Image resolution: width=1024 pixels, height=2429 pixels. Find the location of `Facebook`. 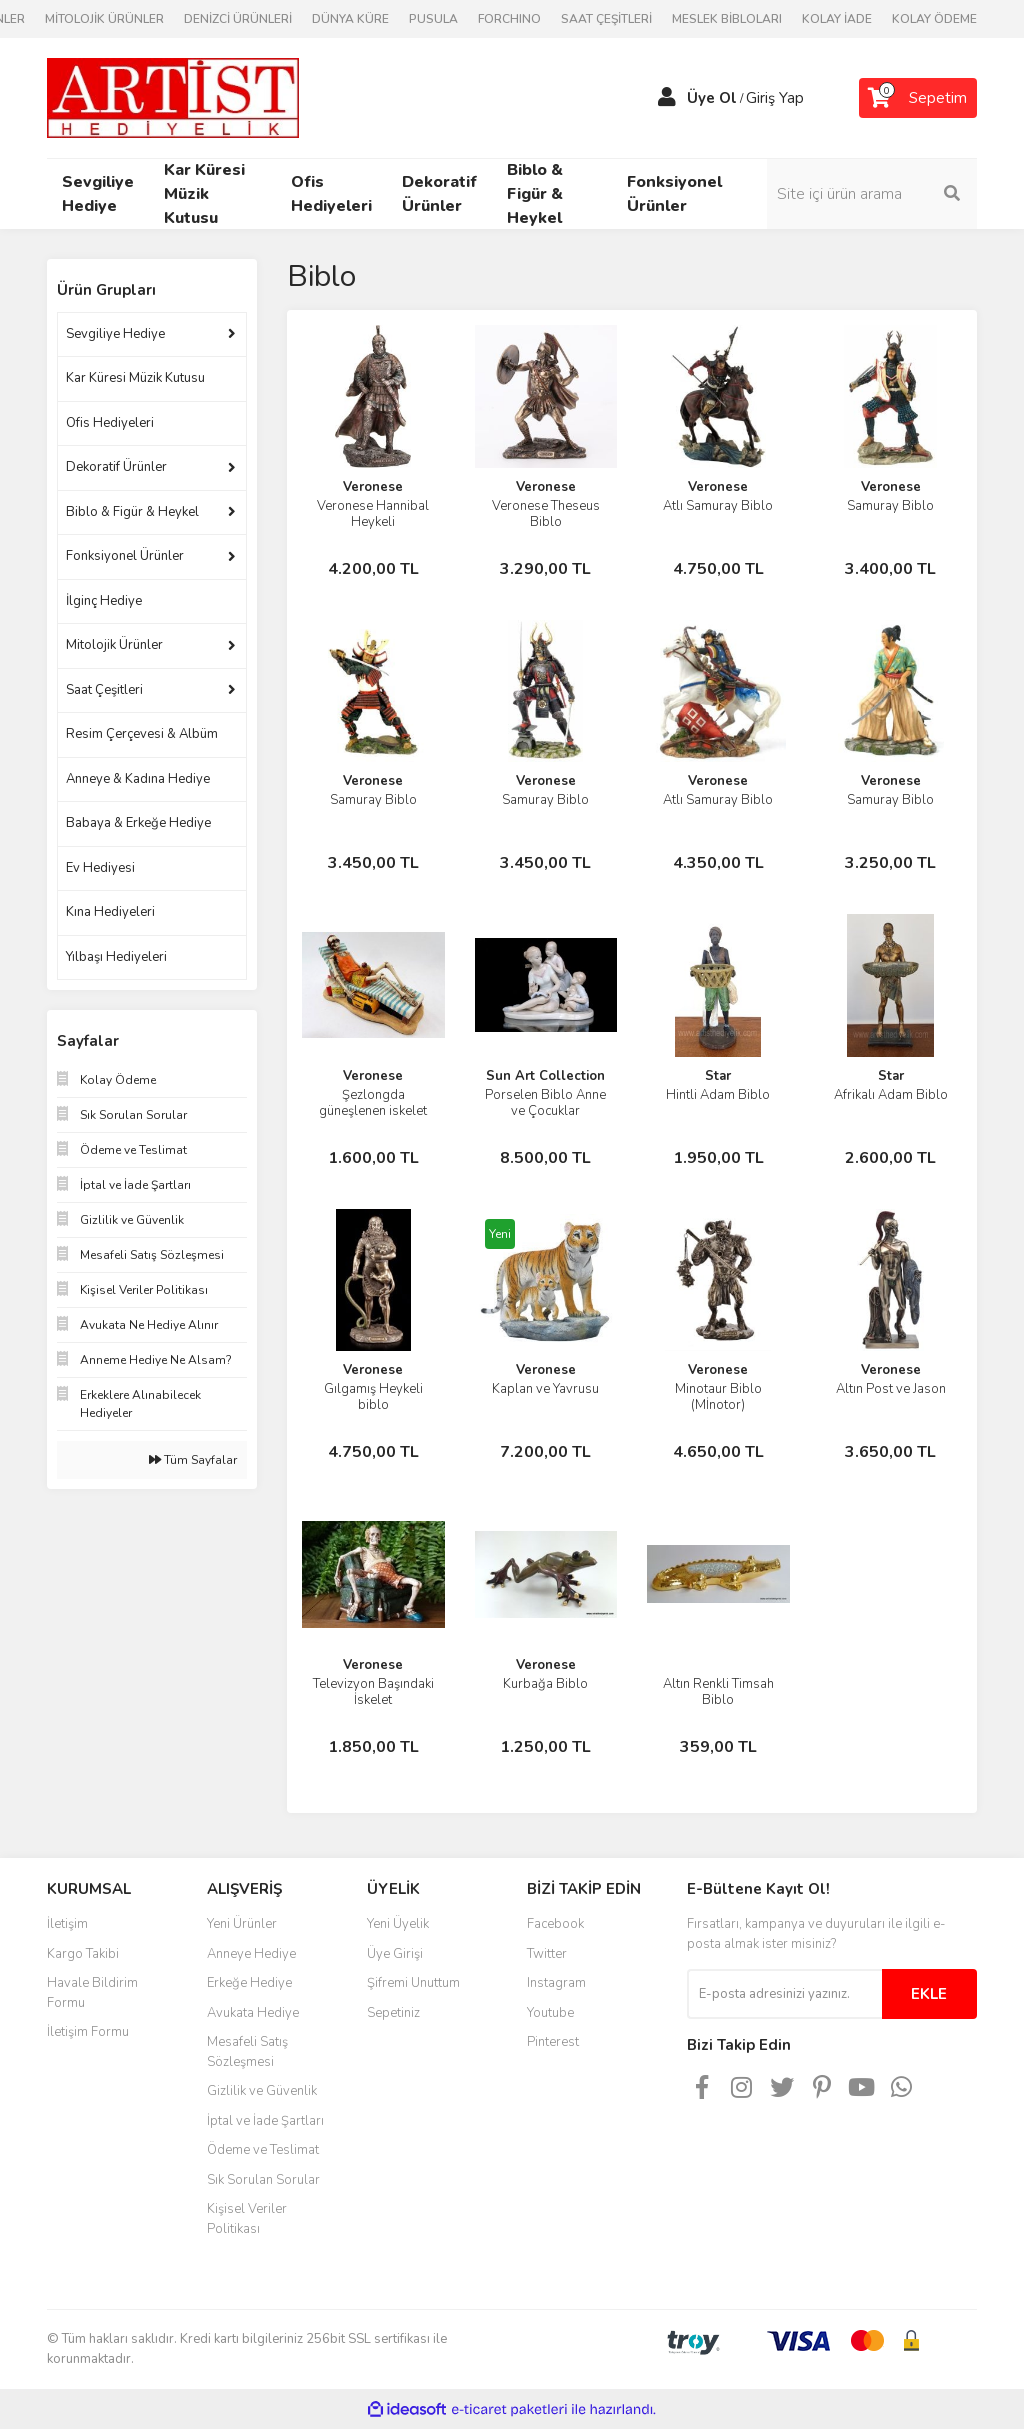

Facebook is located at coordinates (555, 1924).